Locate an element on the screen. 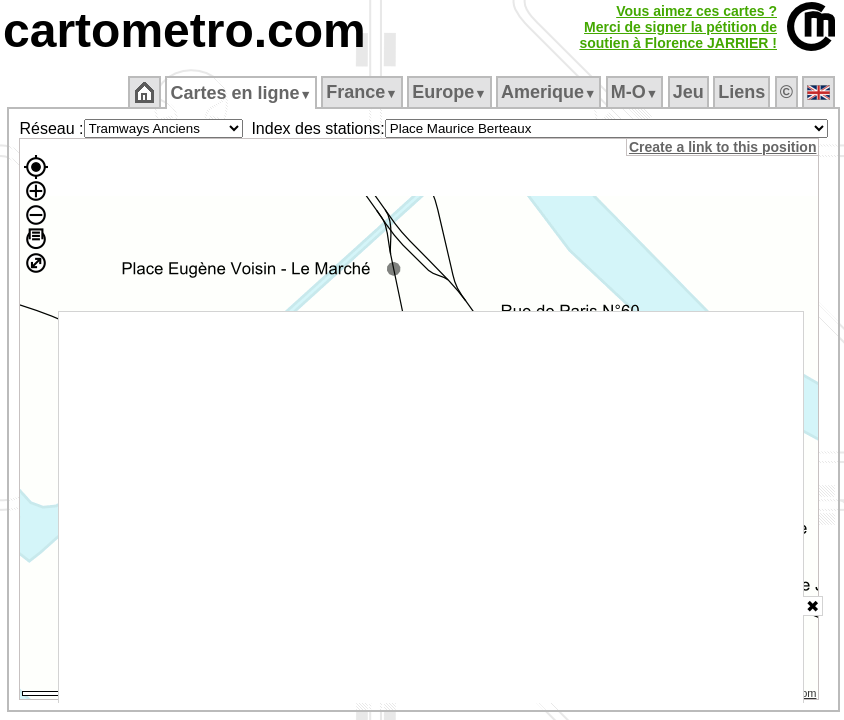  France is located at coordinates (361, 92).